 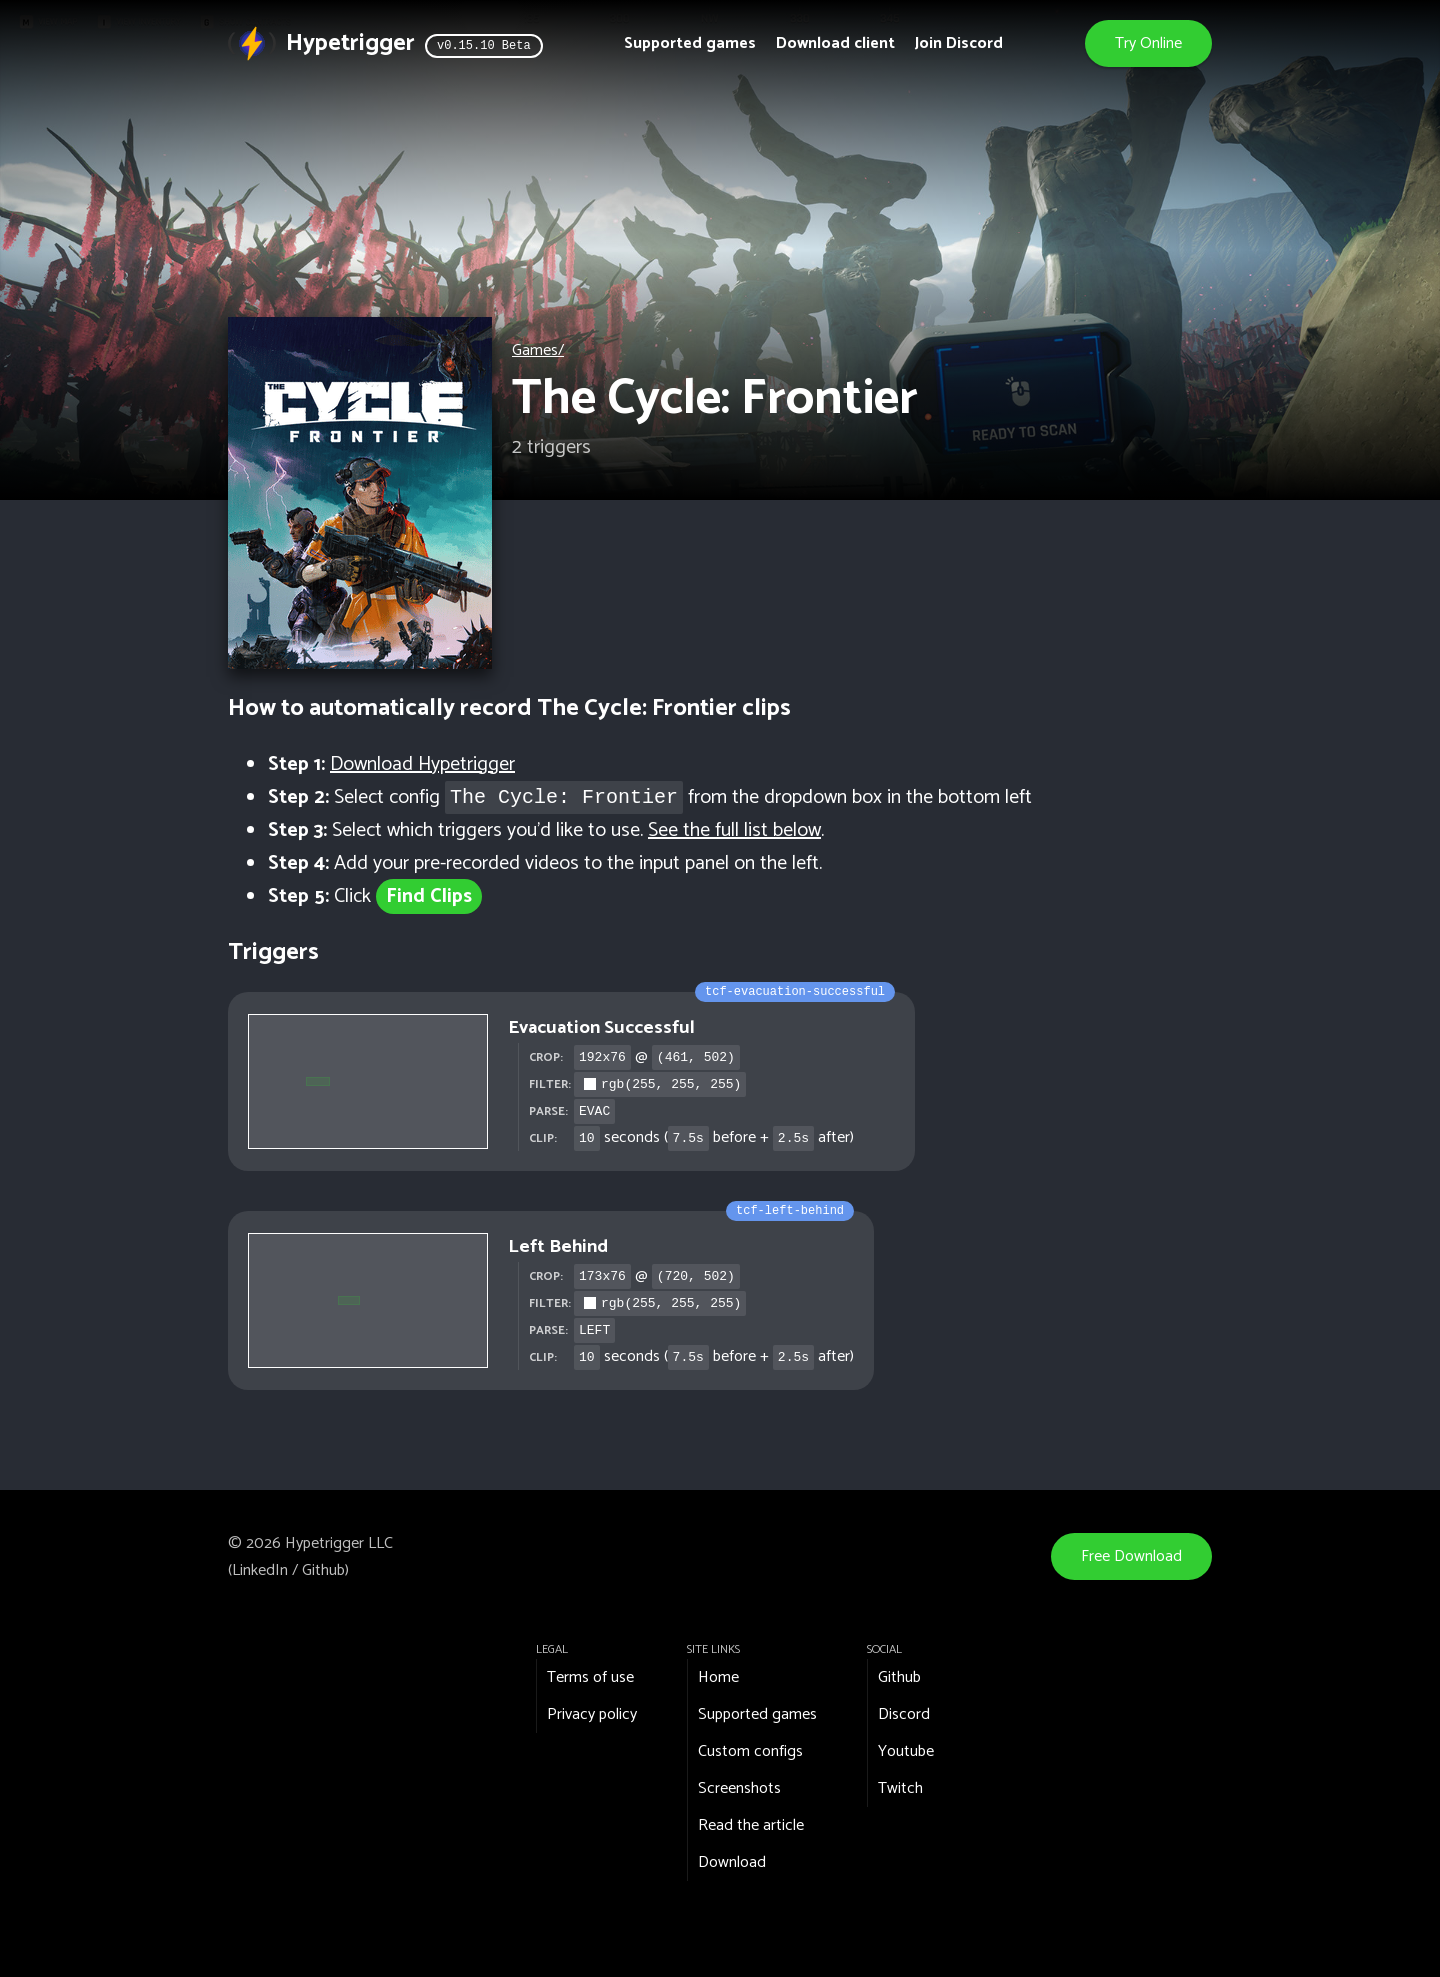 What do you see at coordinates (1148, 43) in the screenshot?
I see `Try Online` at bounding box center [1148, 43].